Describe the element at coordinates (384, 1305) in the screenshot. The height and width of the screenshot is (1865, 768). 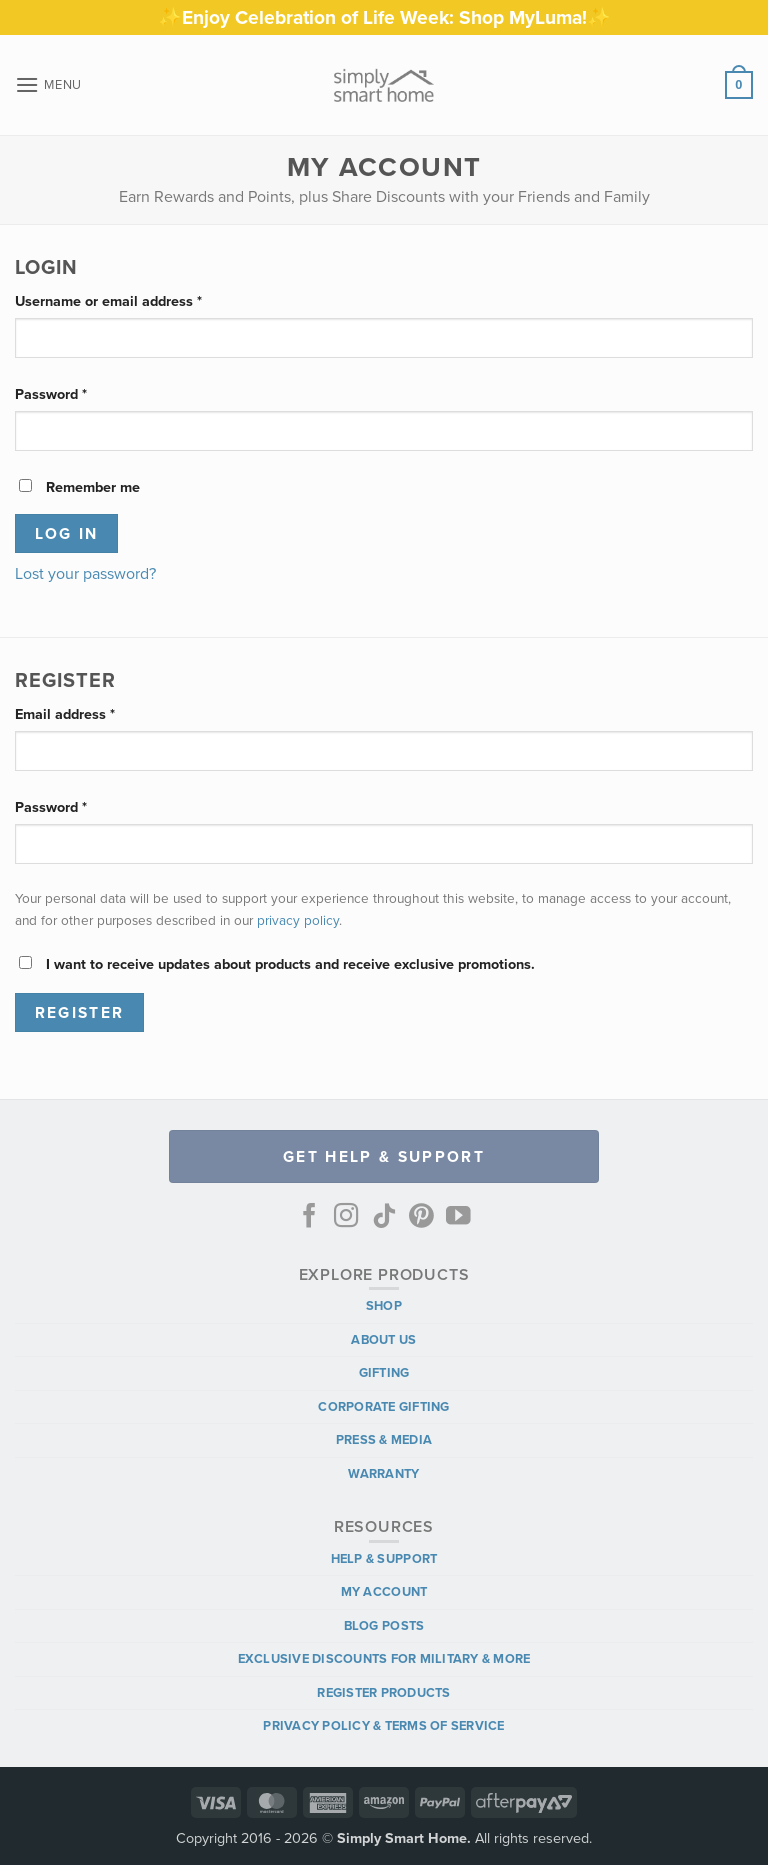
I see `Shop` at that location.